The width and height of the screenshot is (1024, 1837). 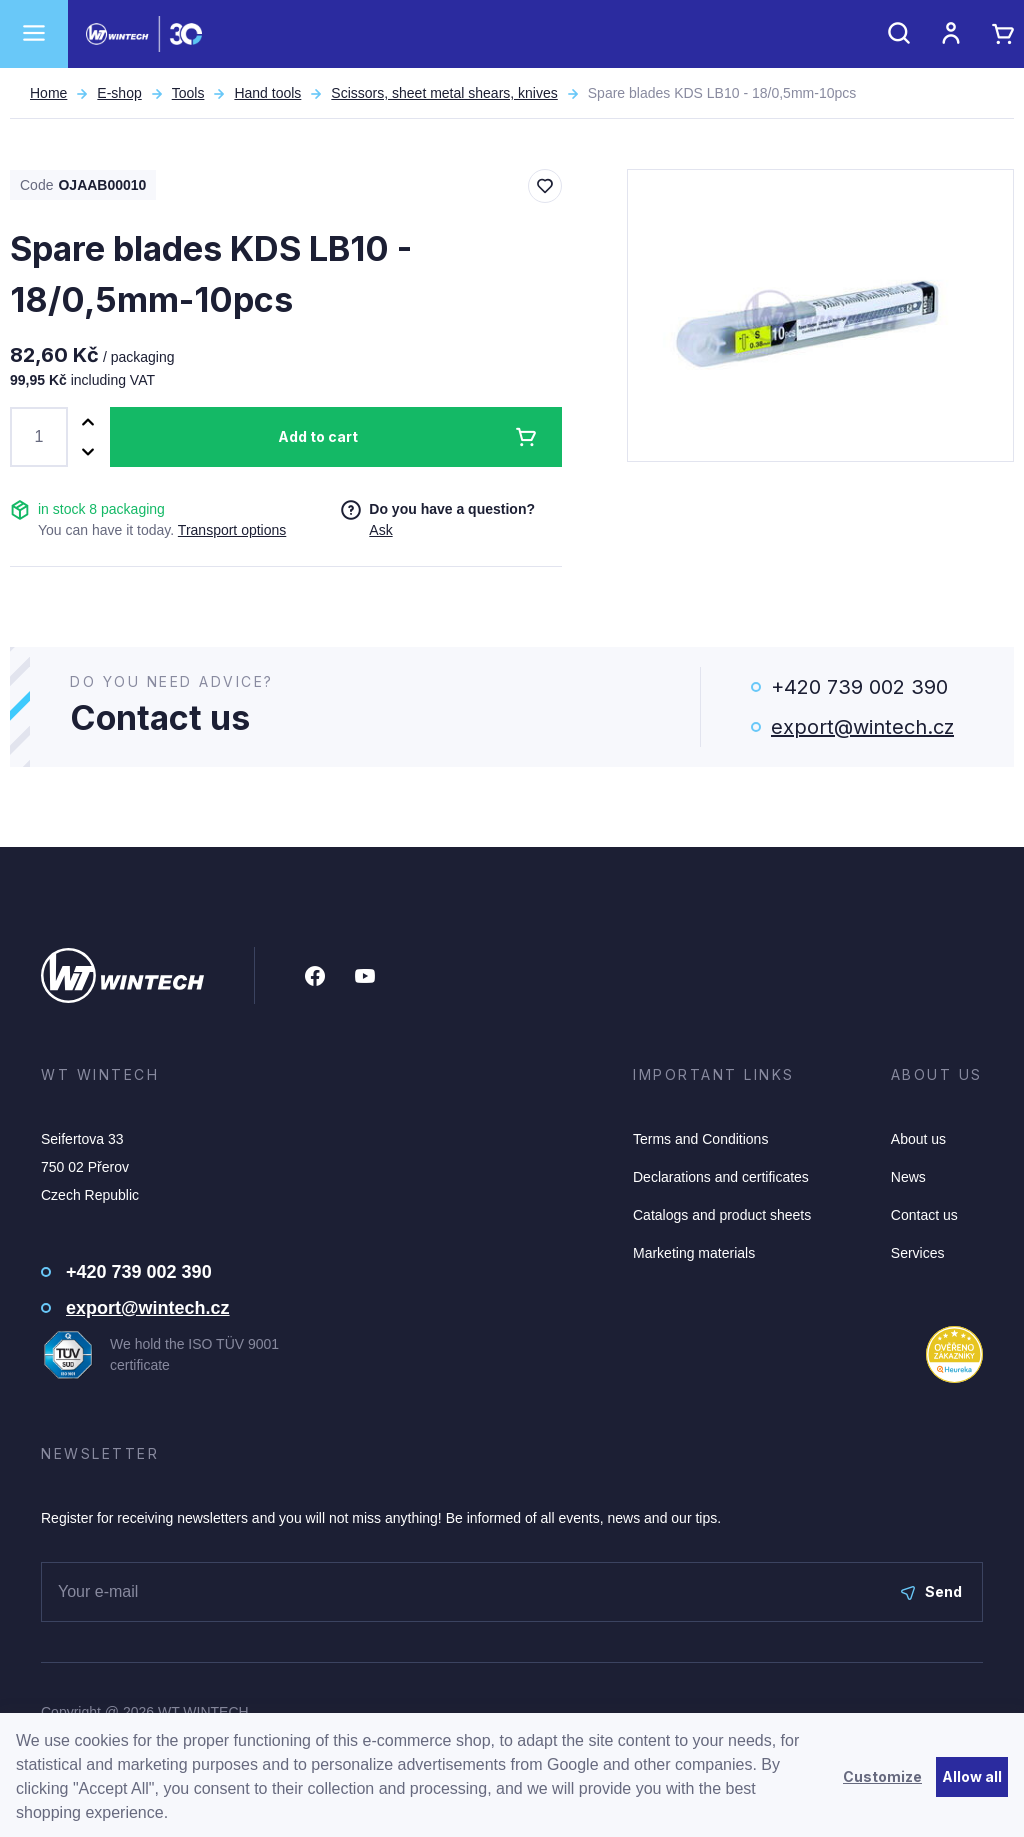 What do you see at coordinates (444, 93) in the screenshot?
I see `Scissors, sheet metal shears, knives` at bounding box center [444, 93].